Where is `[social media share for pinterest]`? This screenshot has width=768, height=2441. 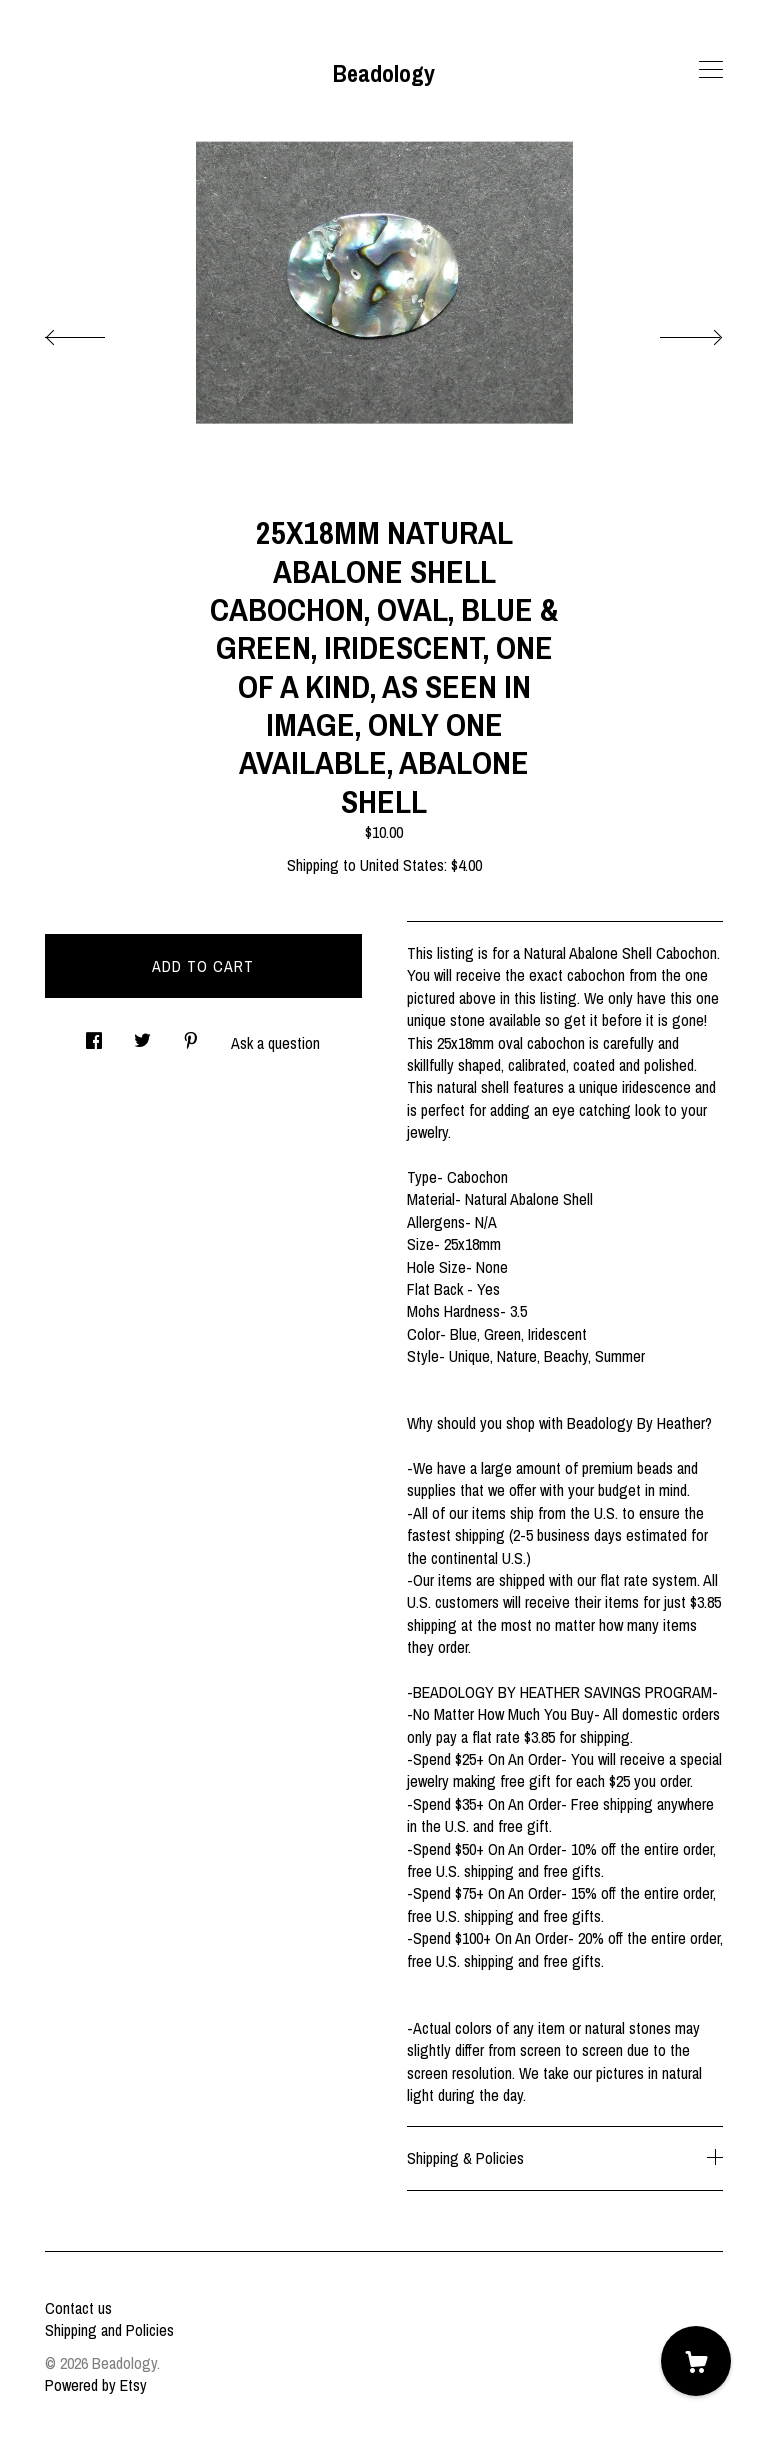
[social media share for pinterest] is located at coordinates (191, 1034).